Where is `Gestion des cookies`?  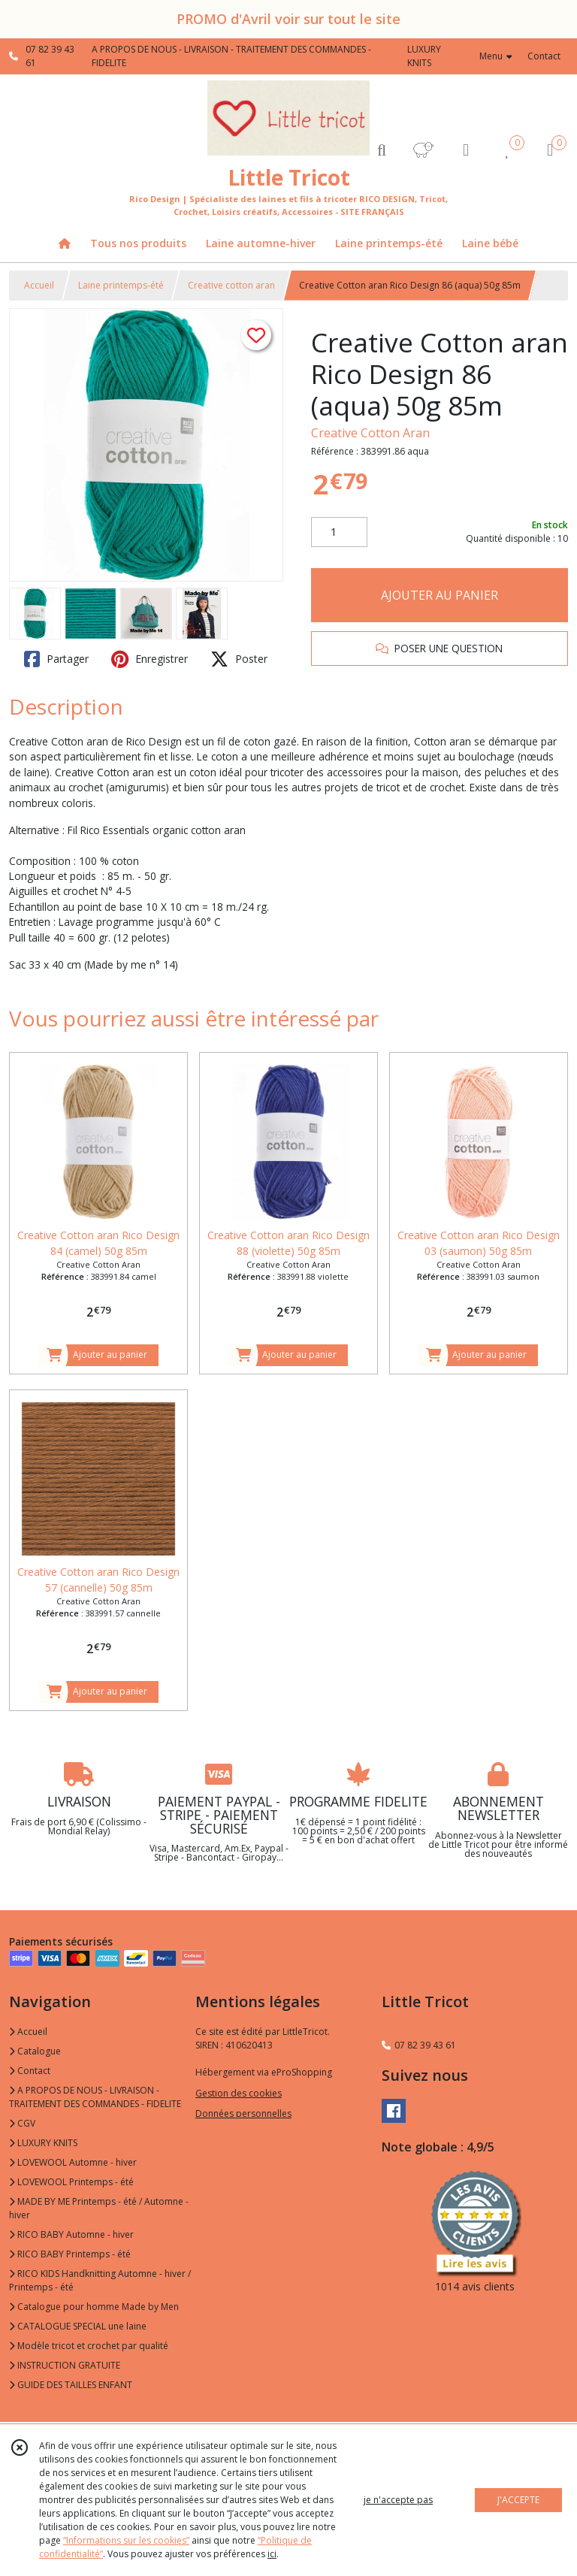 Gestion des cookies is located at coordinates (238, 2093).